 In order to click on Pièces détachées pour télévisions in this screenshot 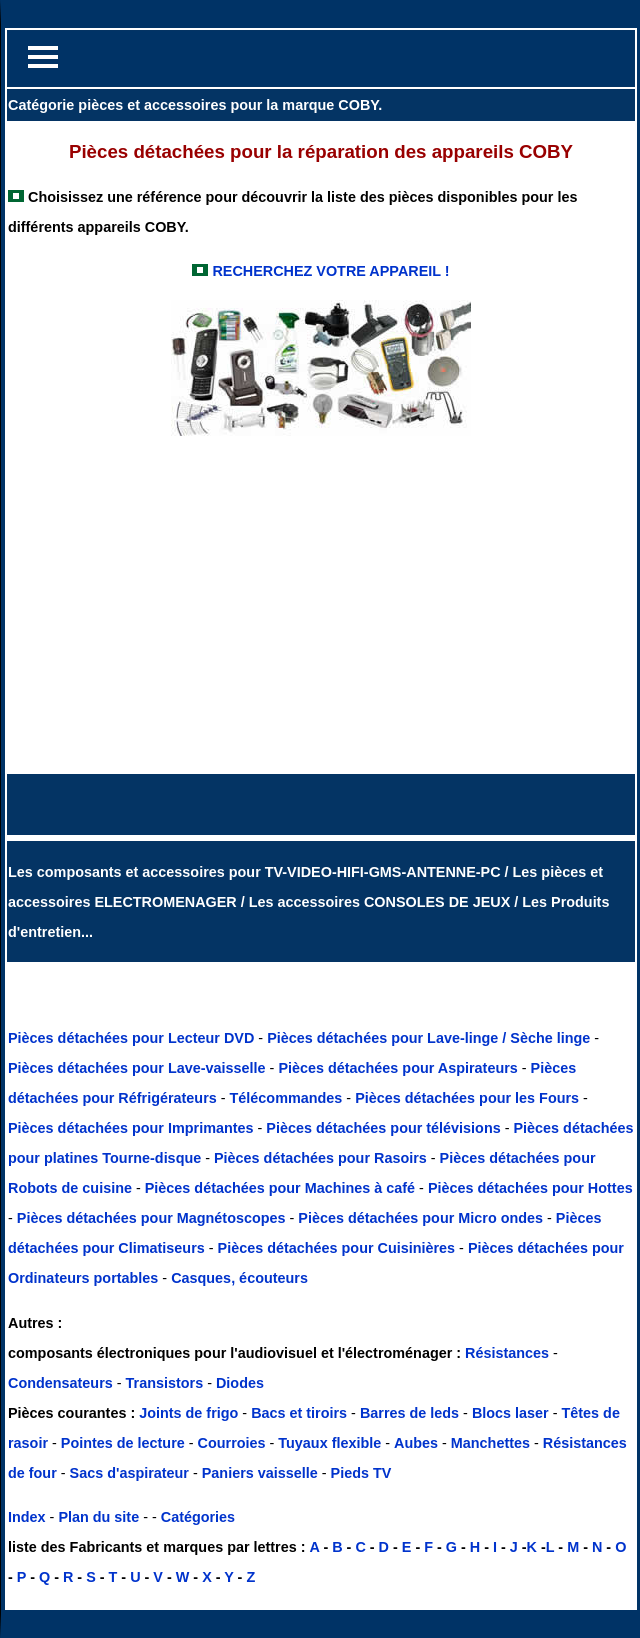, I will do `click(385, 1128)`.